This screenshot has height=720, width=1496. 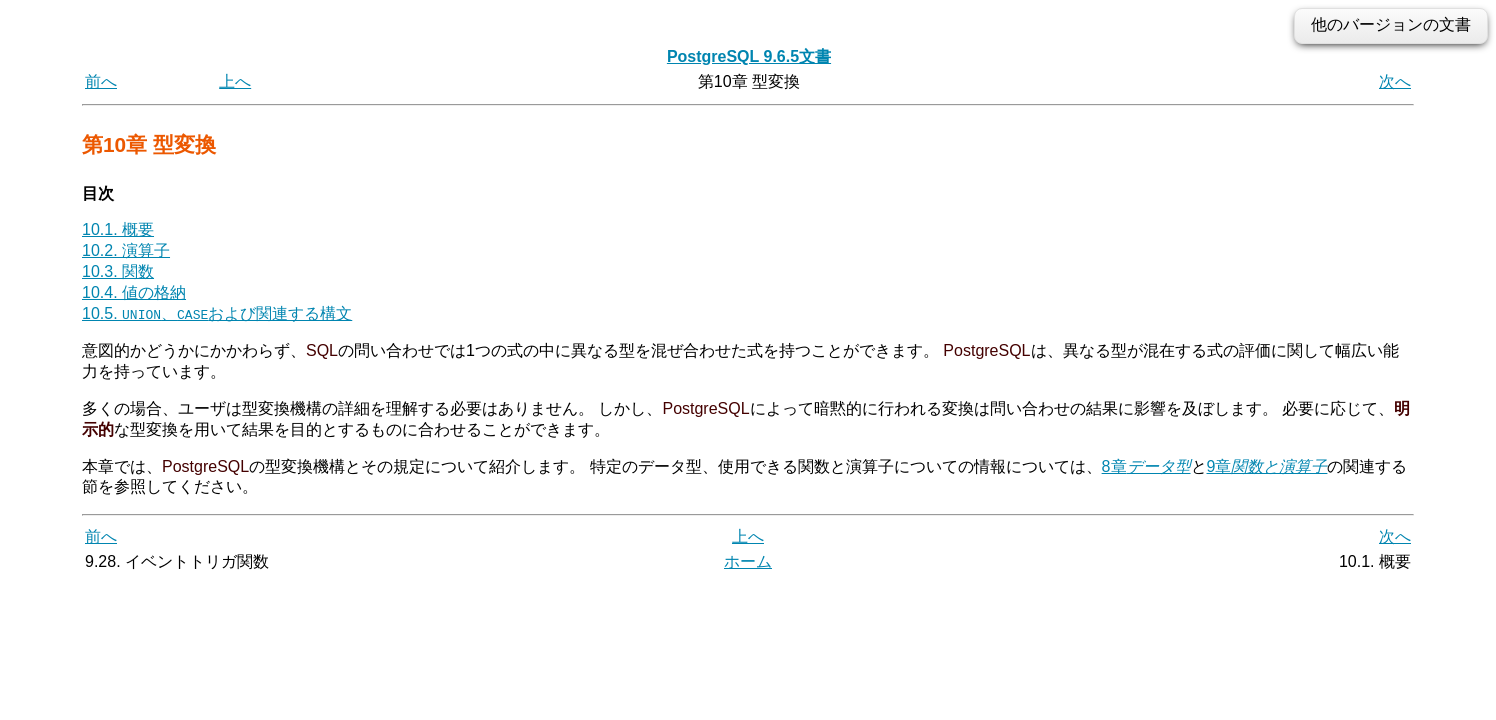 What do you see at coordinates (235, 81) in the screenshot?
I see `上へ` at bounding box center [235, 81].